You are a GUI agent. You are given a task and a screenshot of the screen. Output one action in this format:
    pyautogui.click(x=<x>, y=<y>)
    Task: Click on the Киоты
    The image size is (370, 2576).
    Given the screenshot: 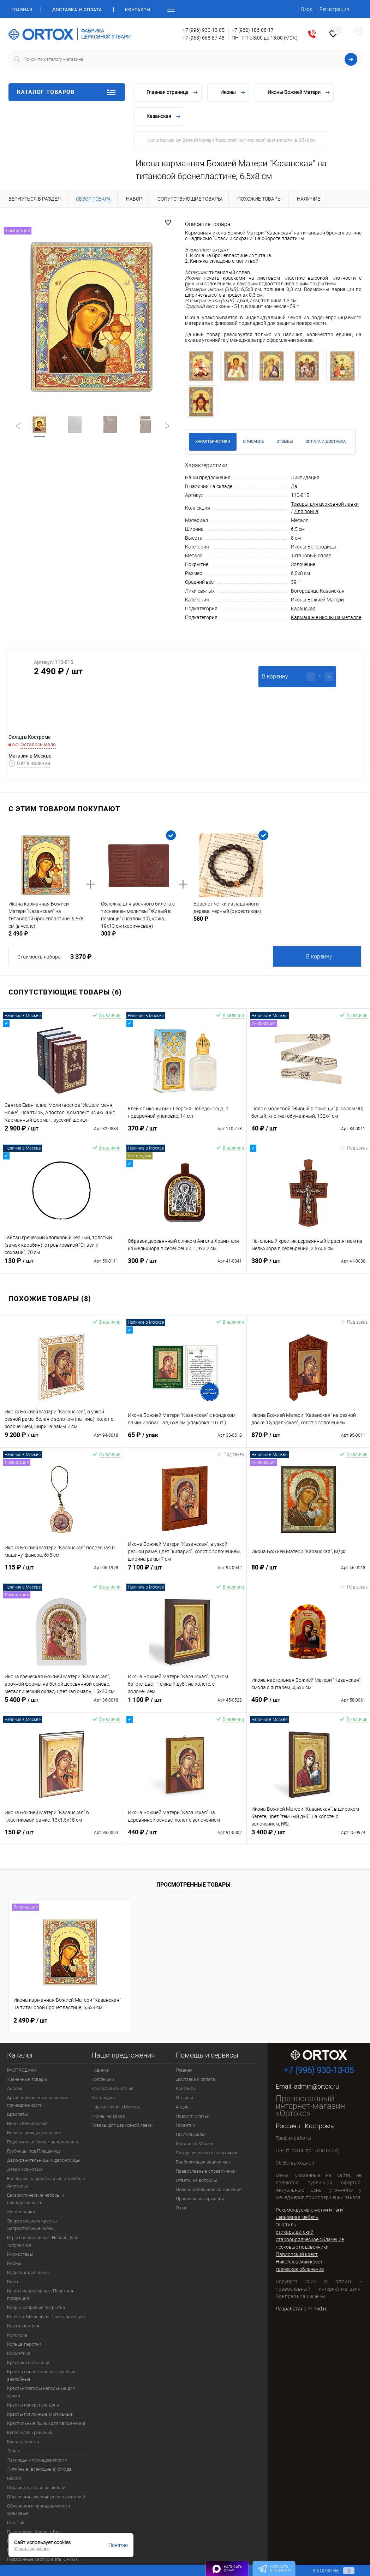 What is the action you would take?
    pyautogui.click(x=13, y=2281)
    